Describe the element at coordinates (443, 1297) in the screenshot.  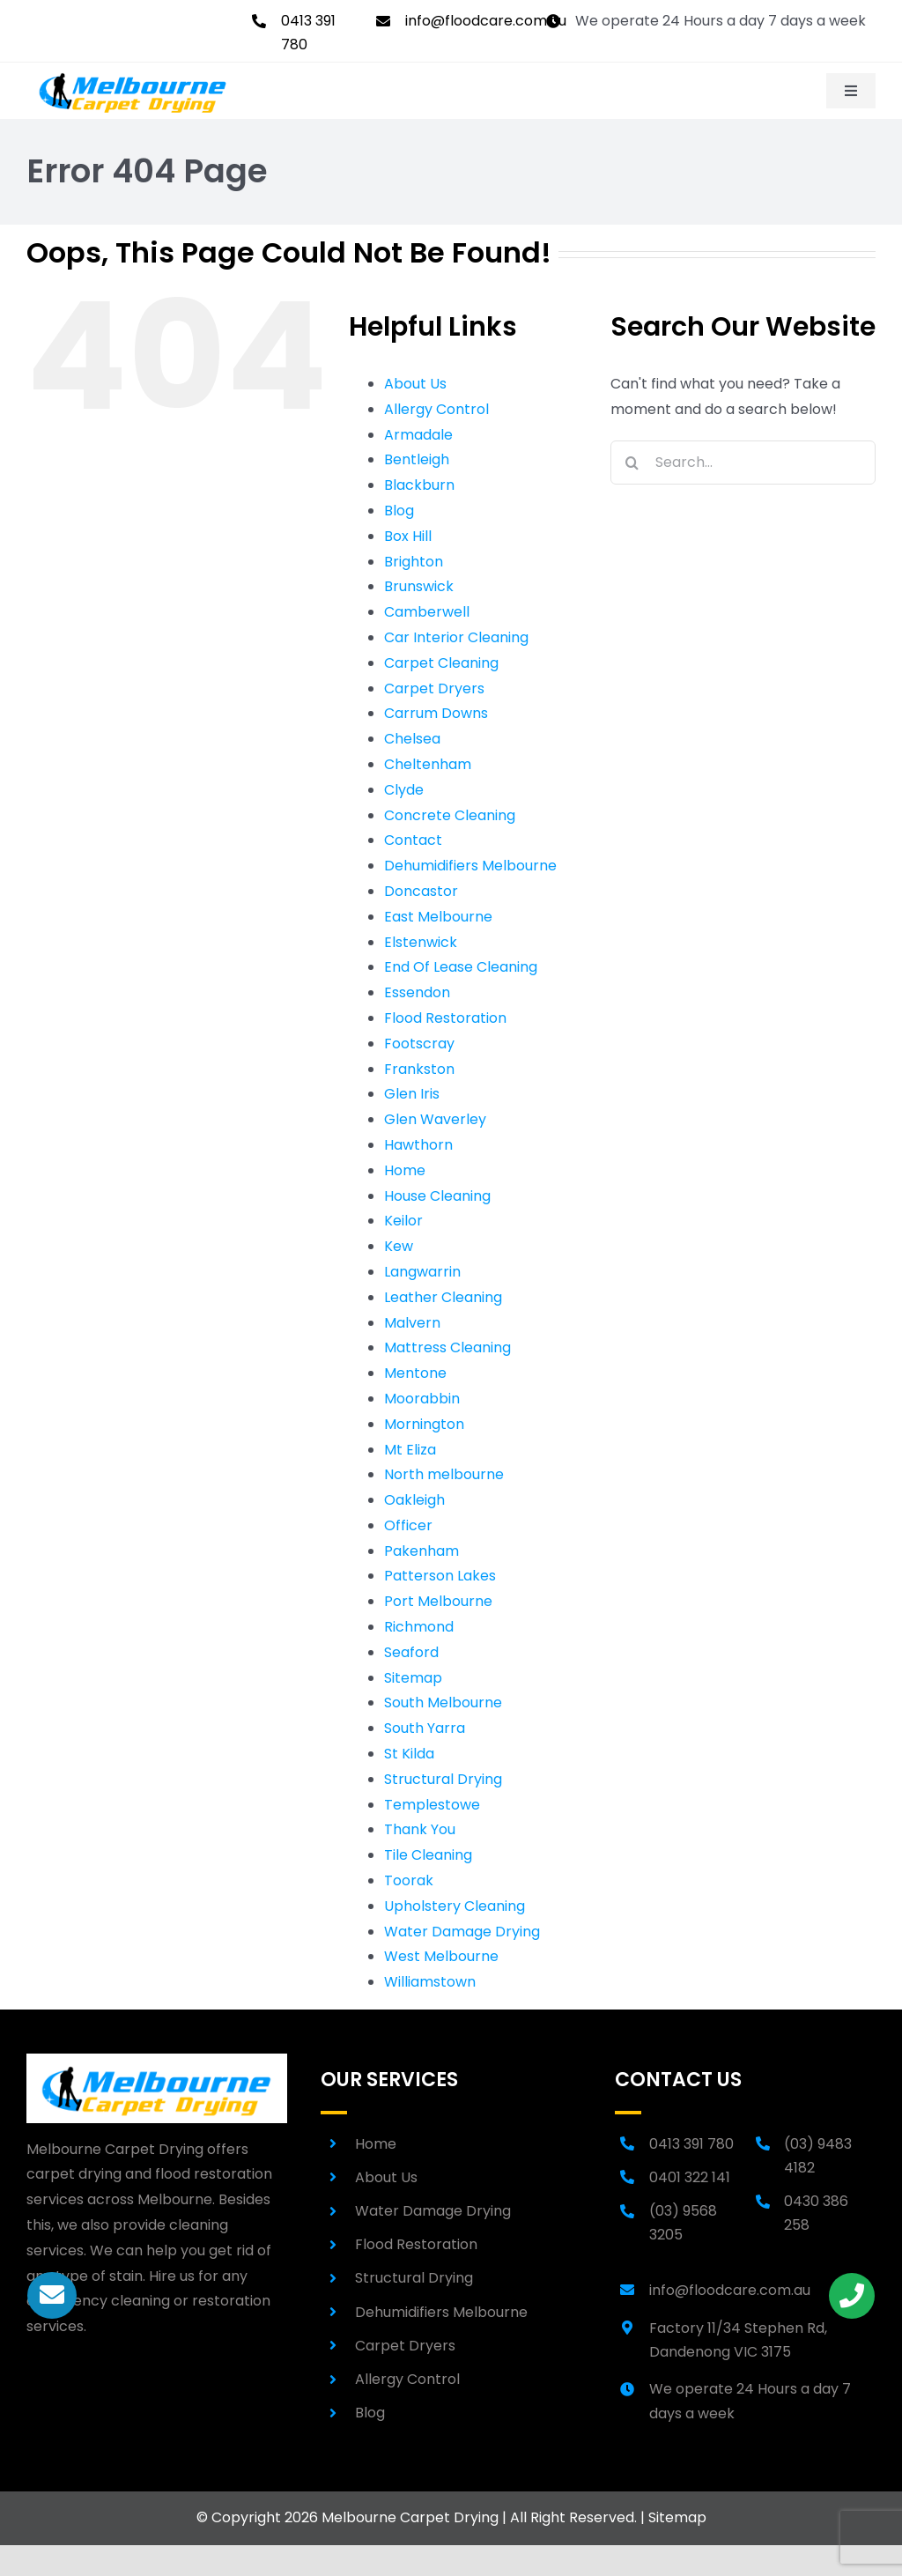
I see `Leather Cleaning` at that location.